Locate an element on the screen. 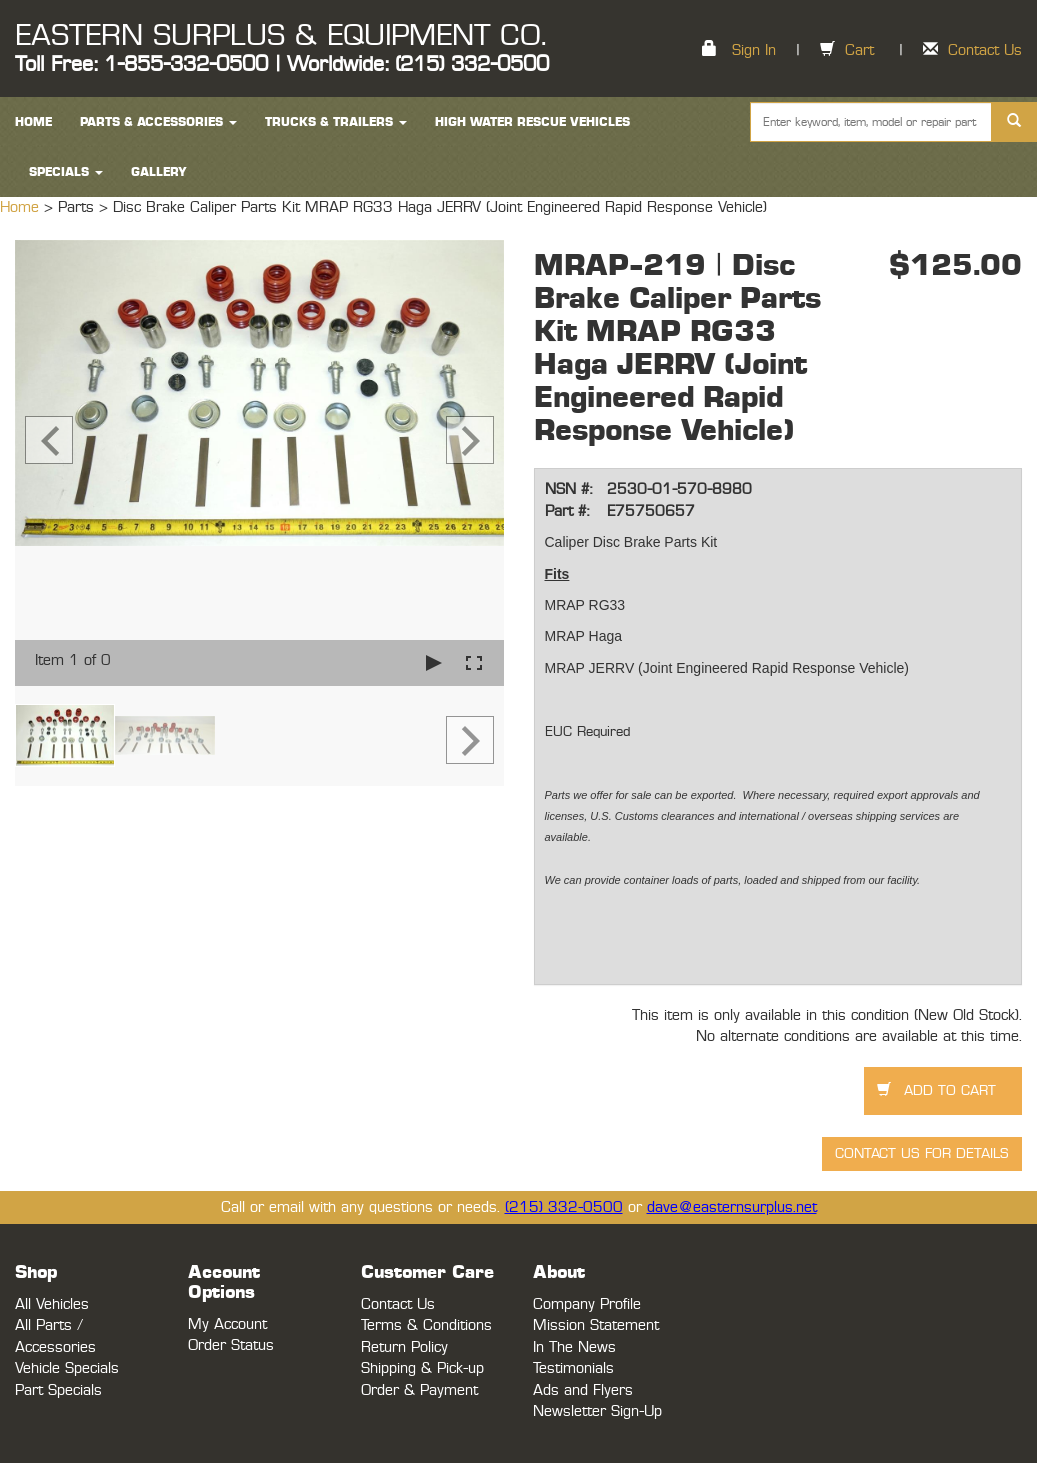  My Account is located at coordinates (227, 1324).